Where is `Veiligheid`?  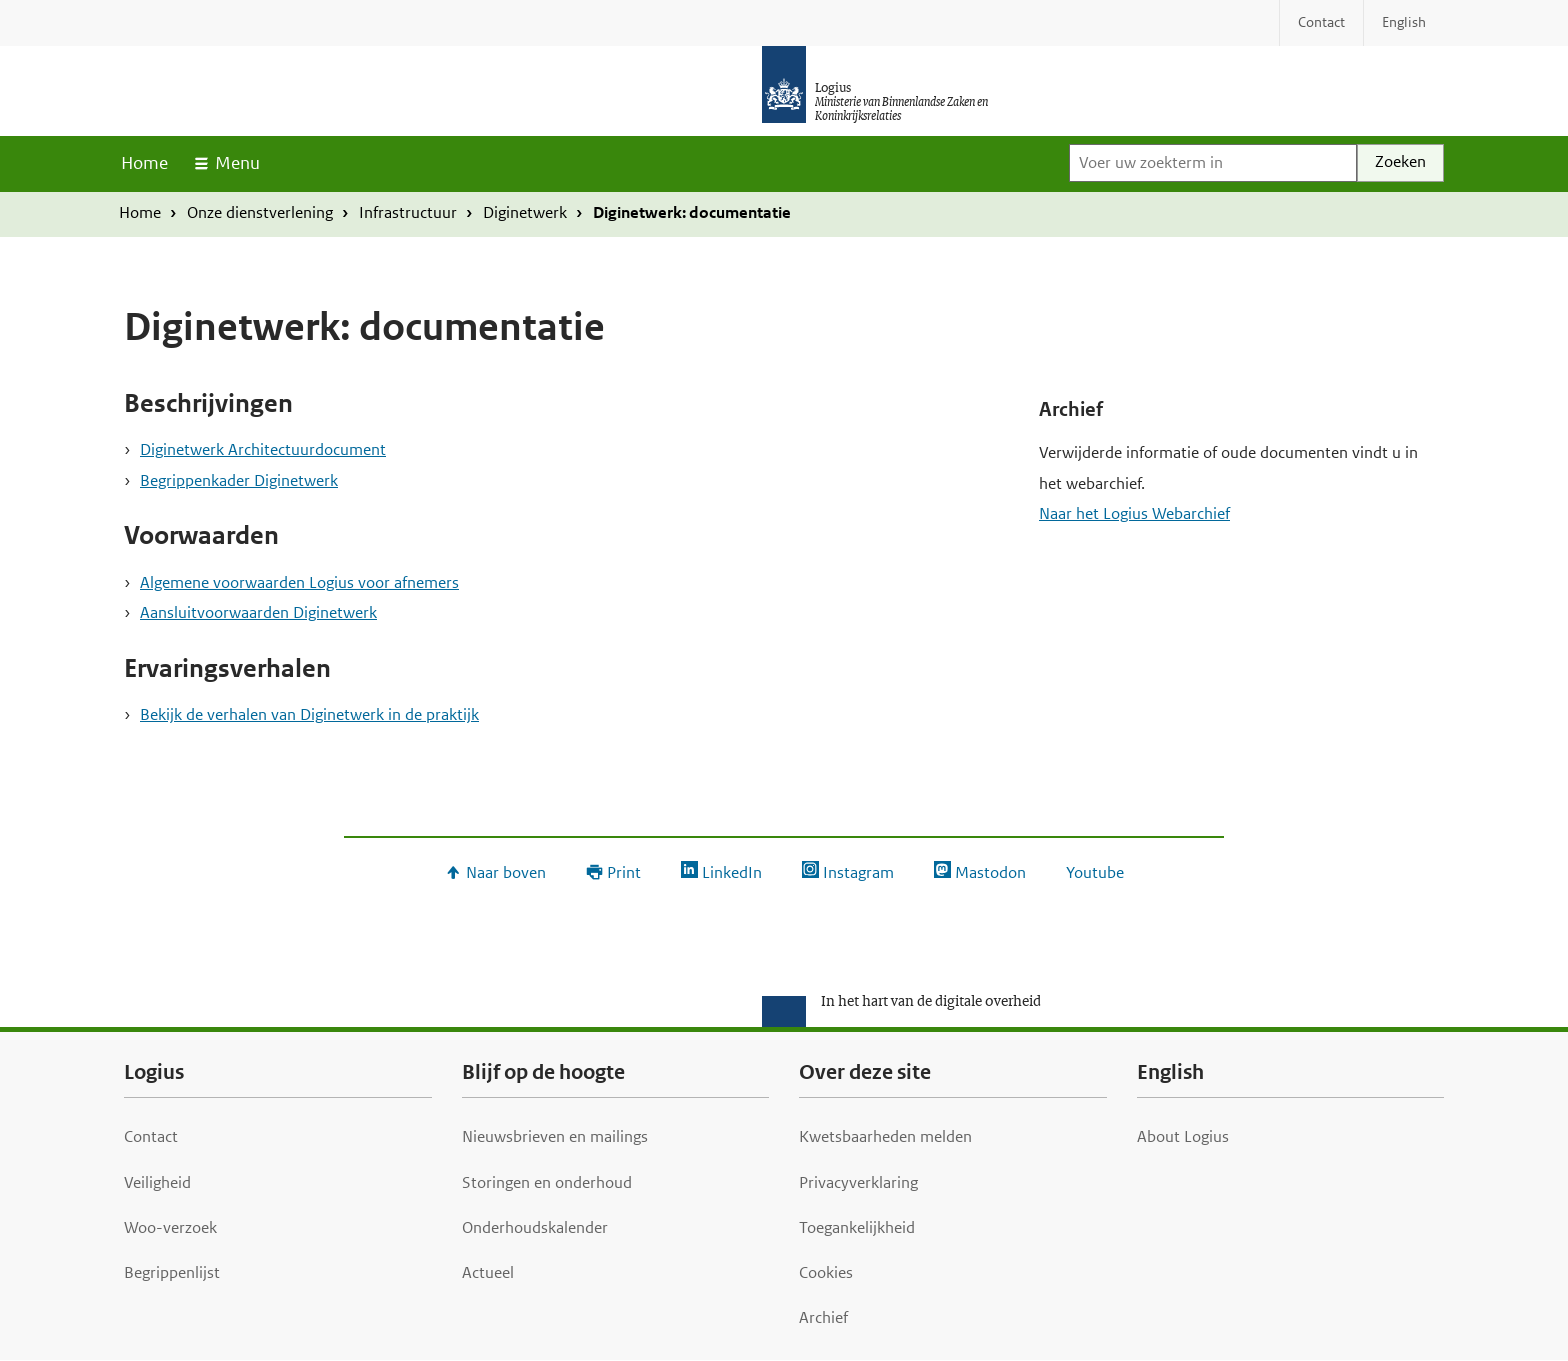 Veiligheid is located at coordinates (157, 1182).